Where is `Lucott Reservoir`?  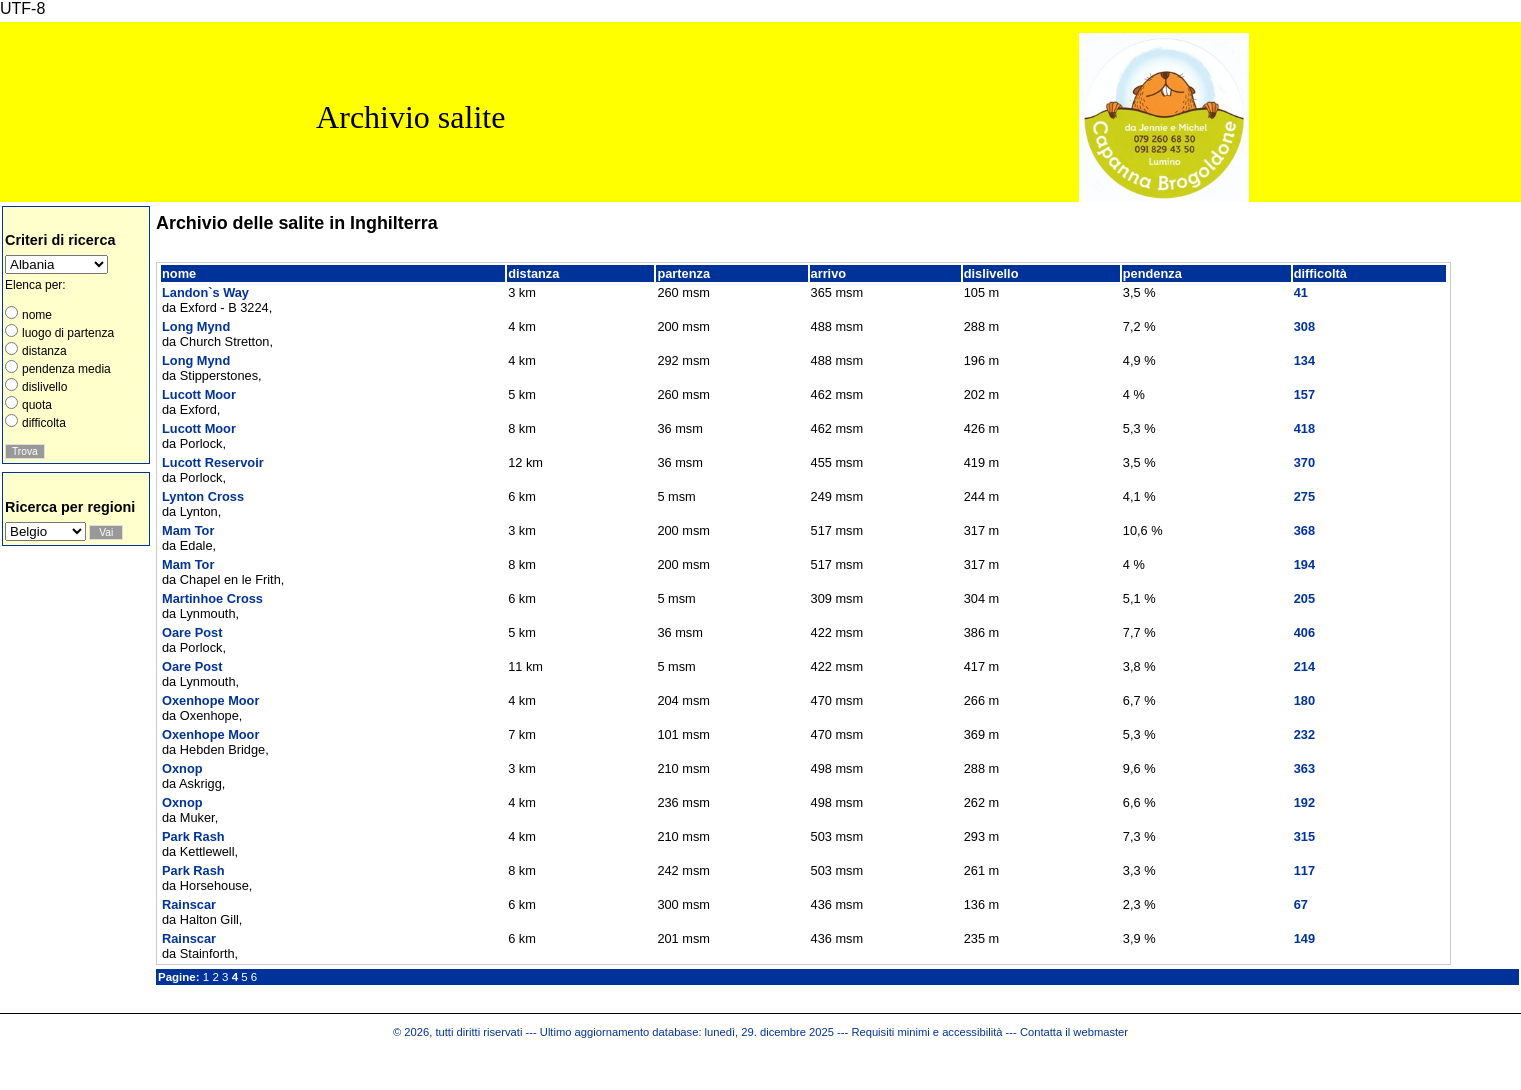
Lucott Reservoir is located at coordinates (213, 462).